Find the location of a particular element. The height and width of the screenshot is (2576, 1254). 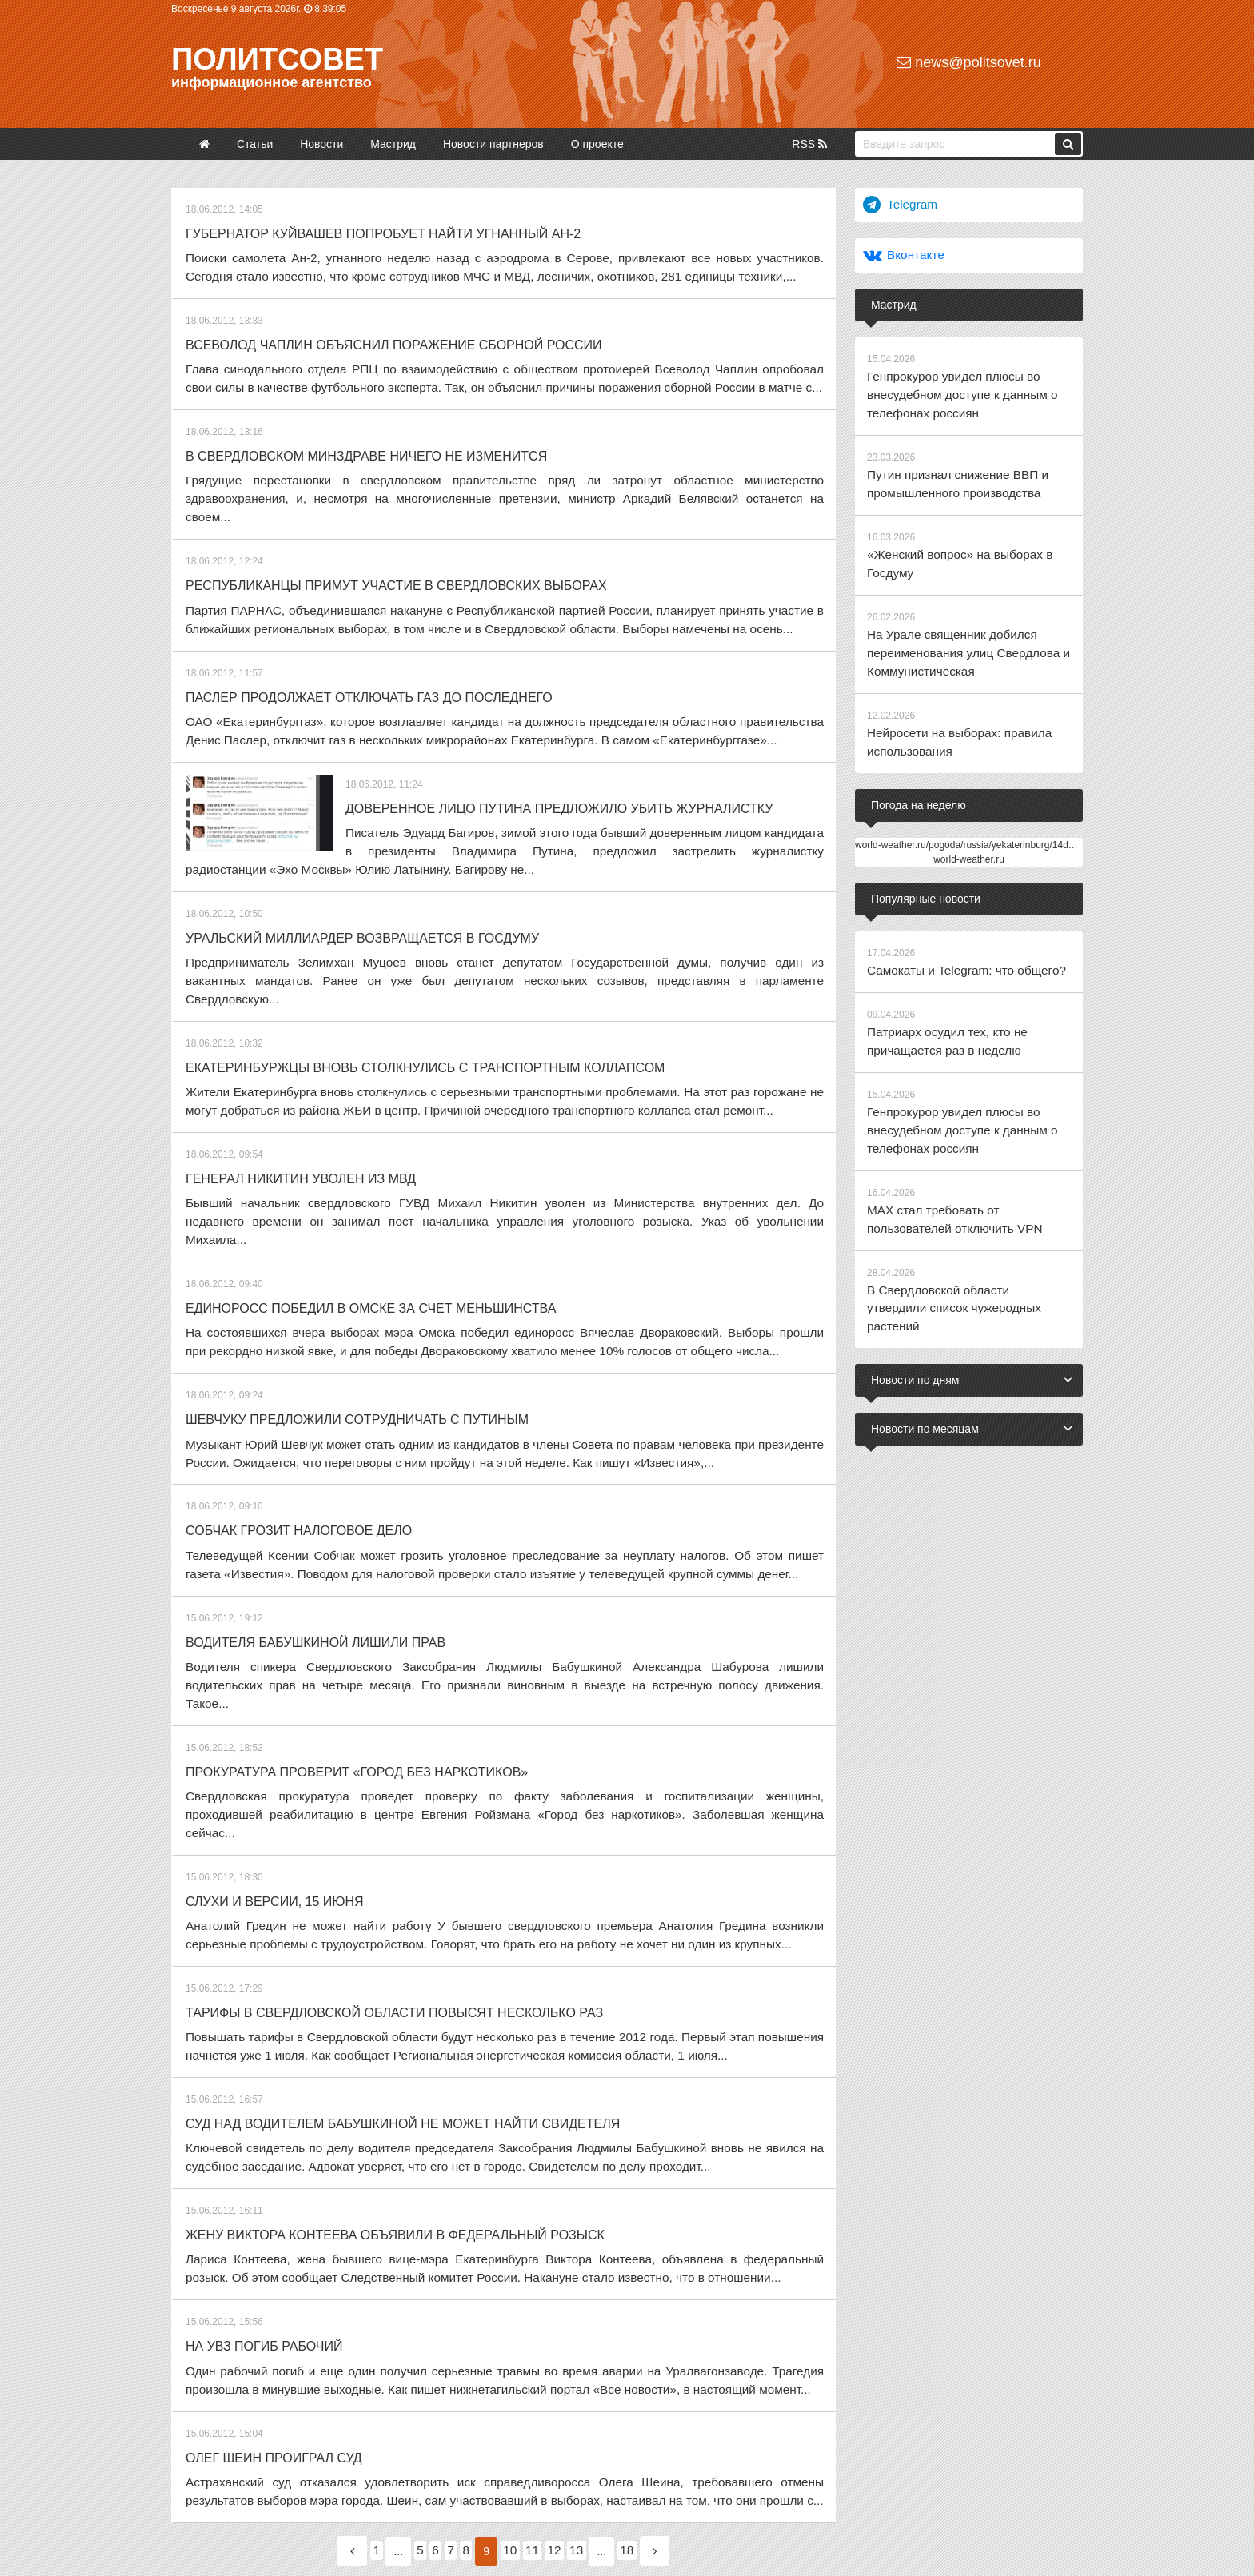

Новости партнеров is located at coordinates (493, 144).